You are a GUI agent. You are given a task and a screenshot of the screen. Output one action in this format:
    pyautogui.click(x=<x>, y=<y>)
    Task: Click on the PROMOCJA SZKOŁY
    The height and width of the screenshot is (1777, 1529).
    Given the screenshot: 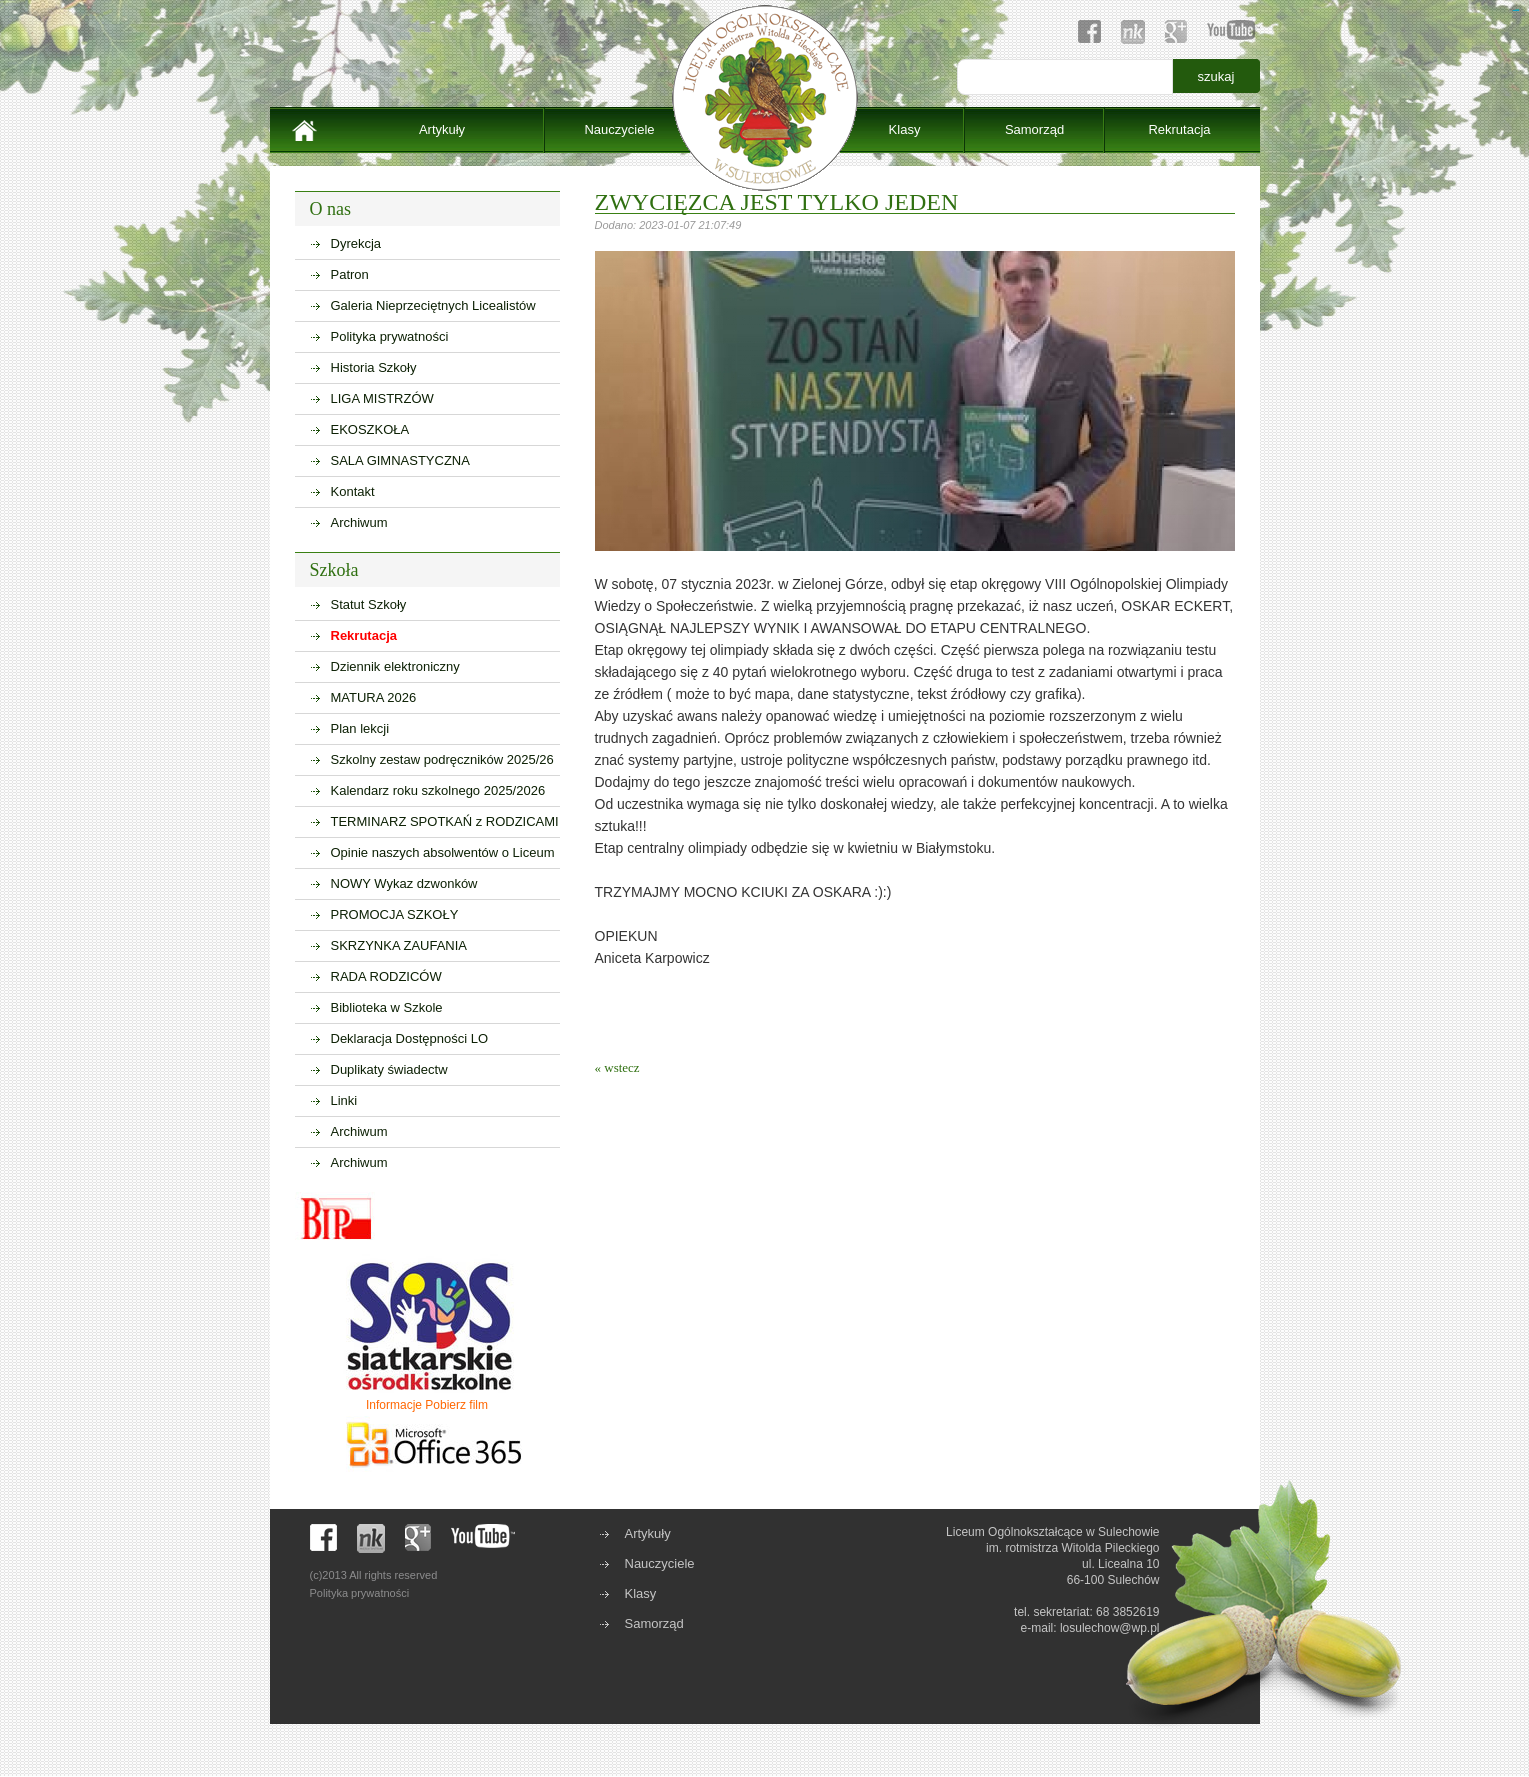 What is the action you would take?
    pyautogui.click(x=395, y=914)
    